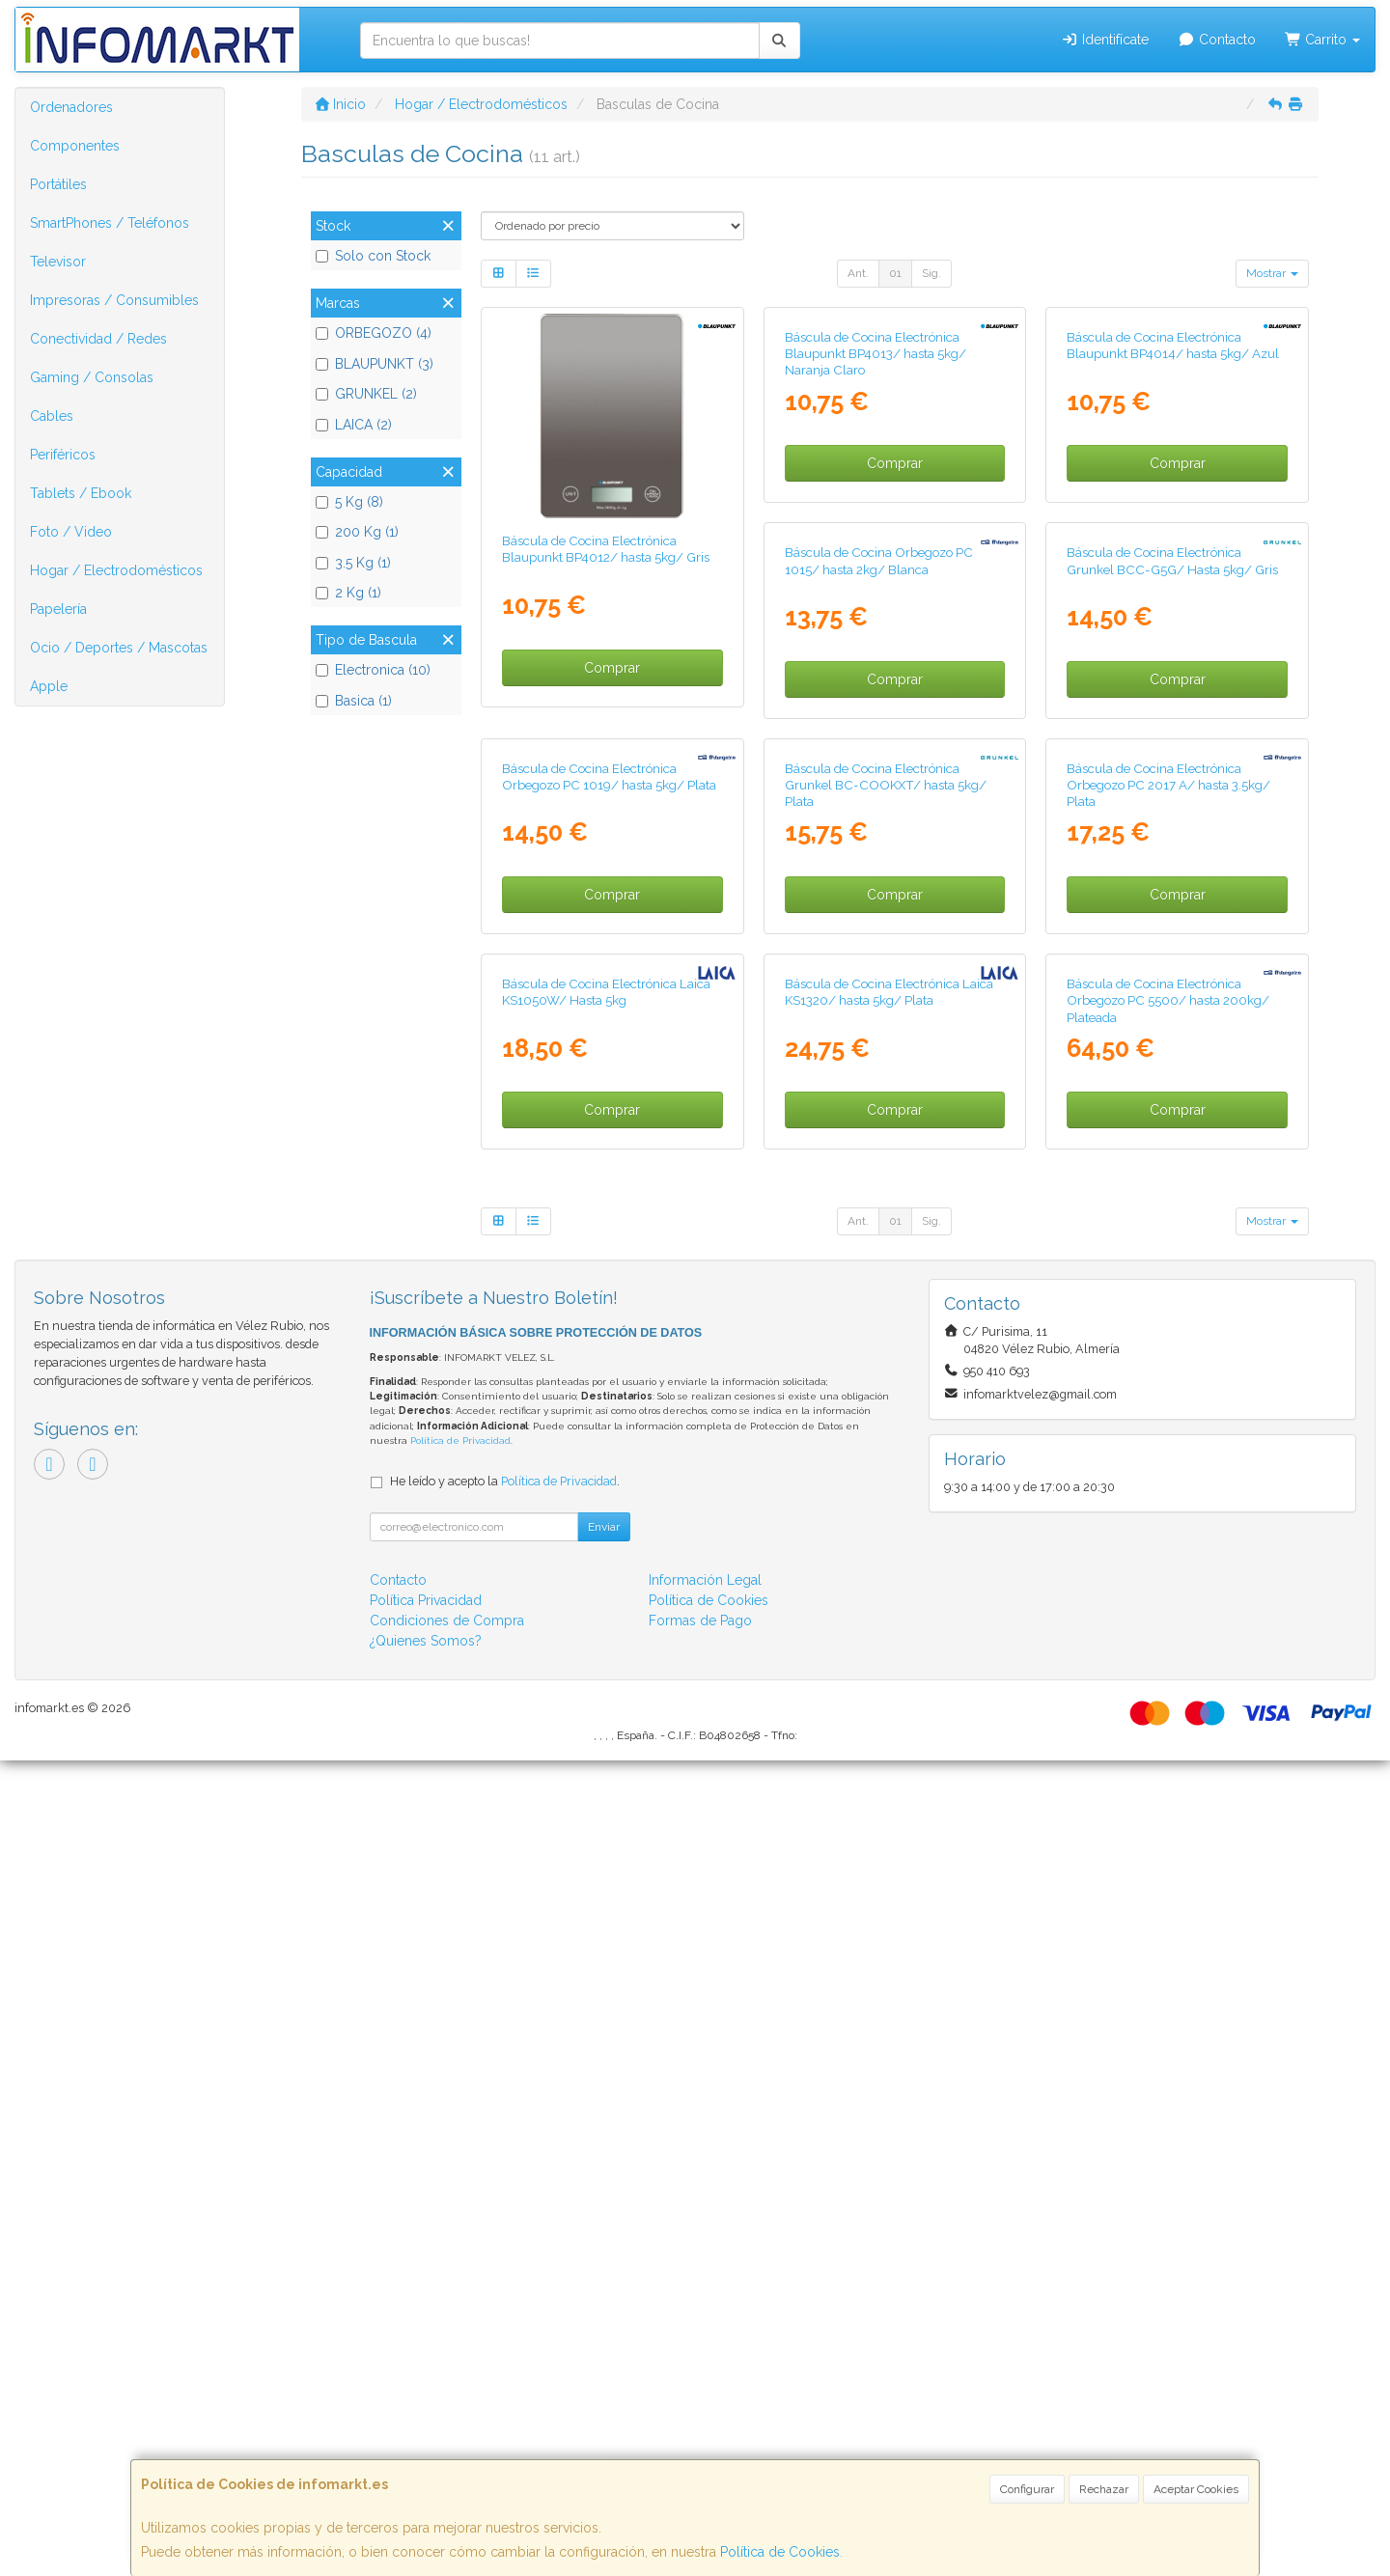 The height and width of the screenshot is (2576, 1390). Describe the element at coordinates (705, 2395) in the screenshot. I see `Información Legal` at that location.